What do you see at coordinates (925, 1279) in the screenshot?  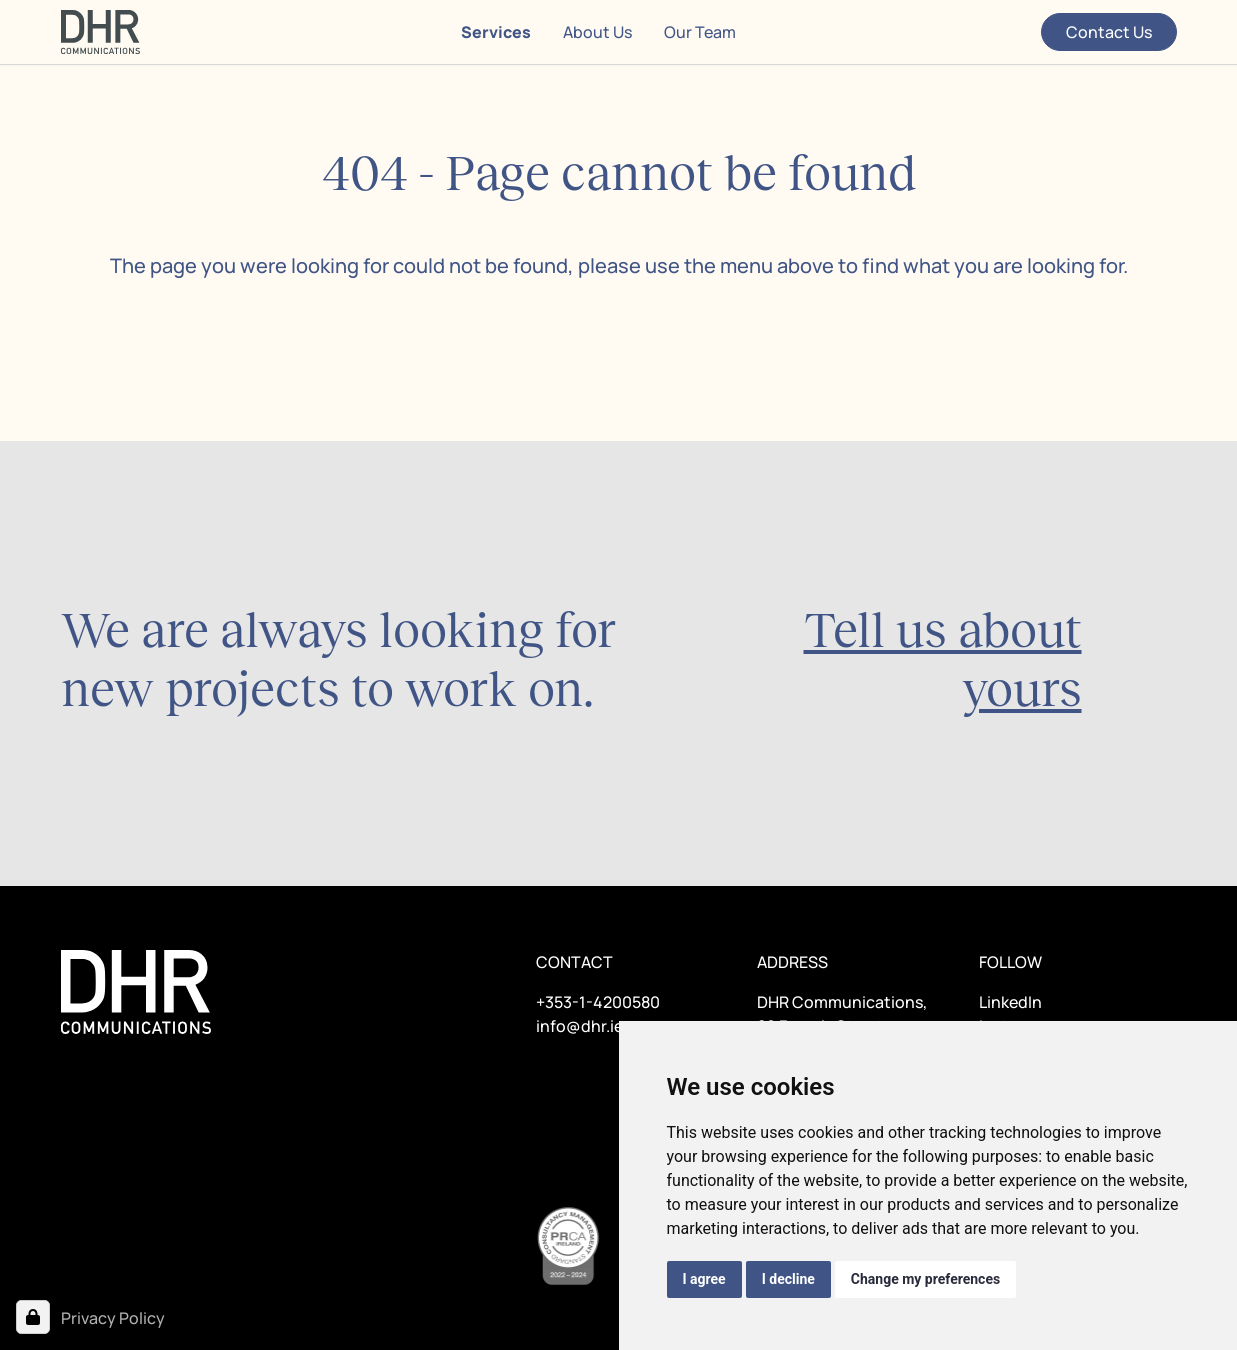 I see `Change my preferences [button]` at bounding box center [925, 1279].